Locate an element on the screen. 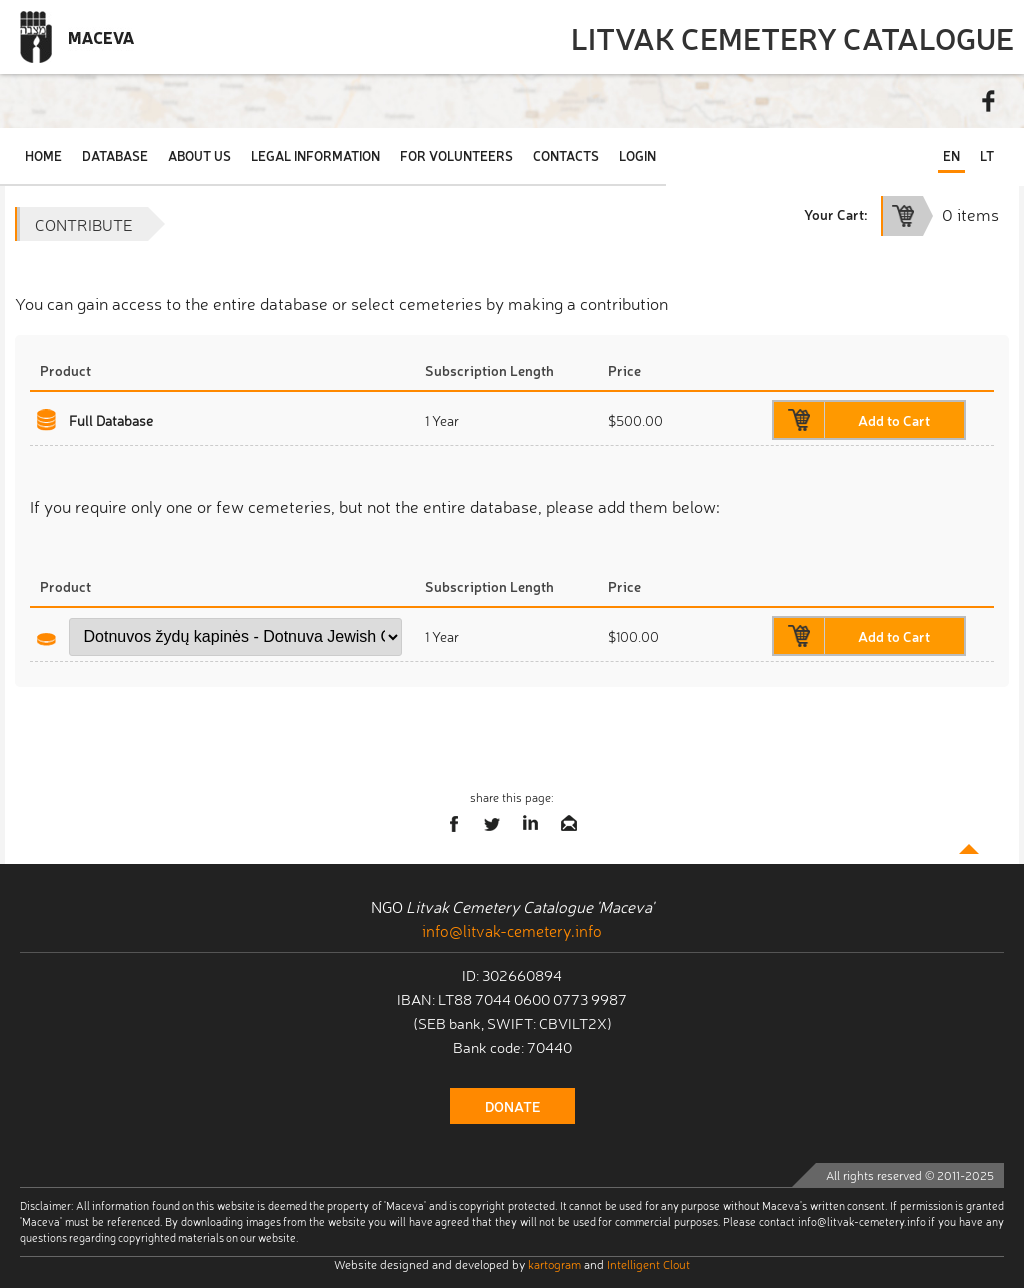  LT is located at coordinates (987, 155).